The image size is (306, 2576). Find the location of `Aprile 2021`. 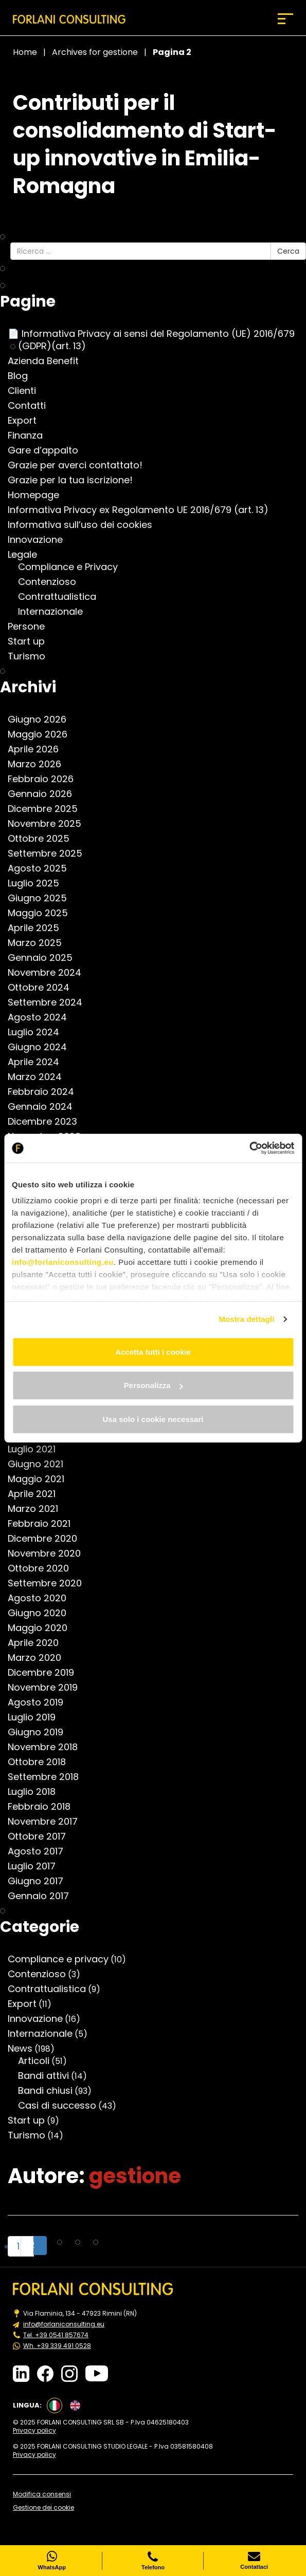

Aprile 2021 is located at coordinates (37, 1494).